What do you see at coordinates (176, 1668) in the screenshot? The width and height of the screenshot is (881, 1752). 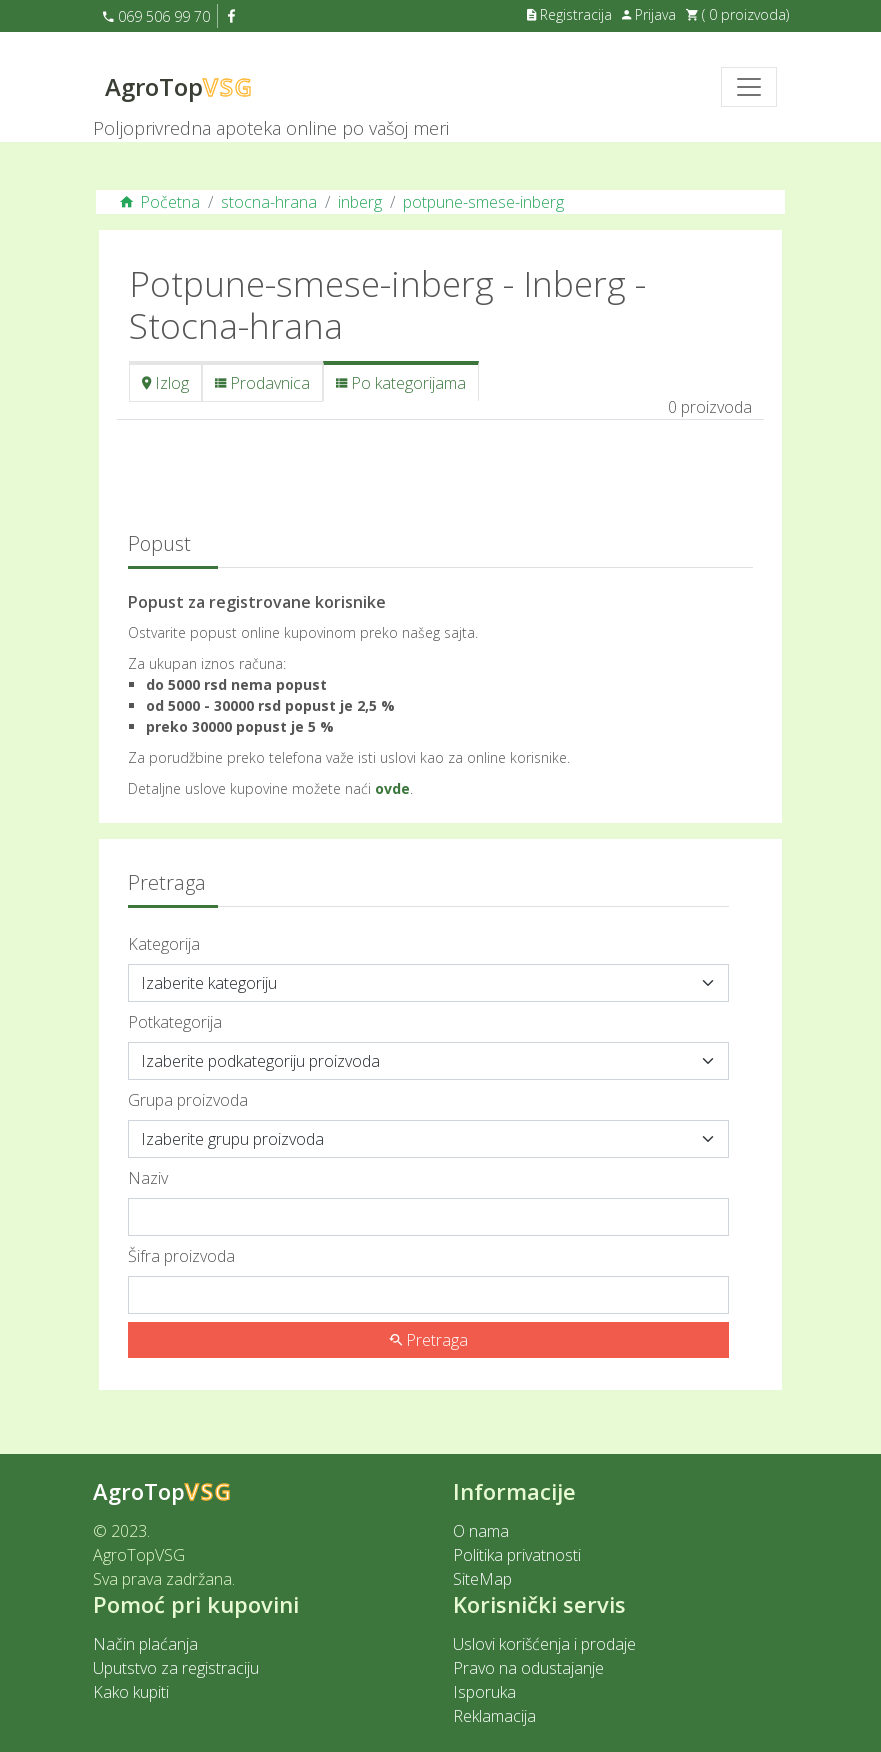 I see `Uputstvo za registraciju` at bounding box center [176, 1668].